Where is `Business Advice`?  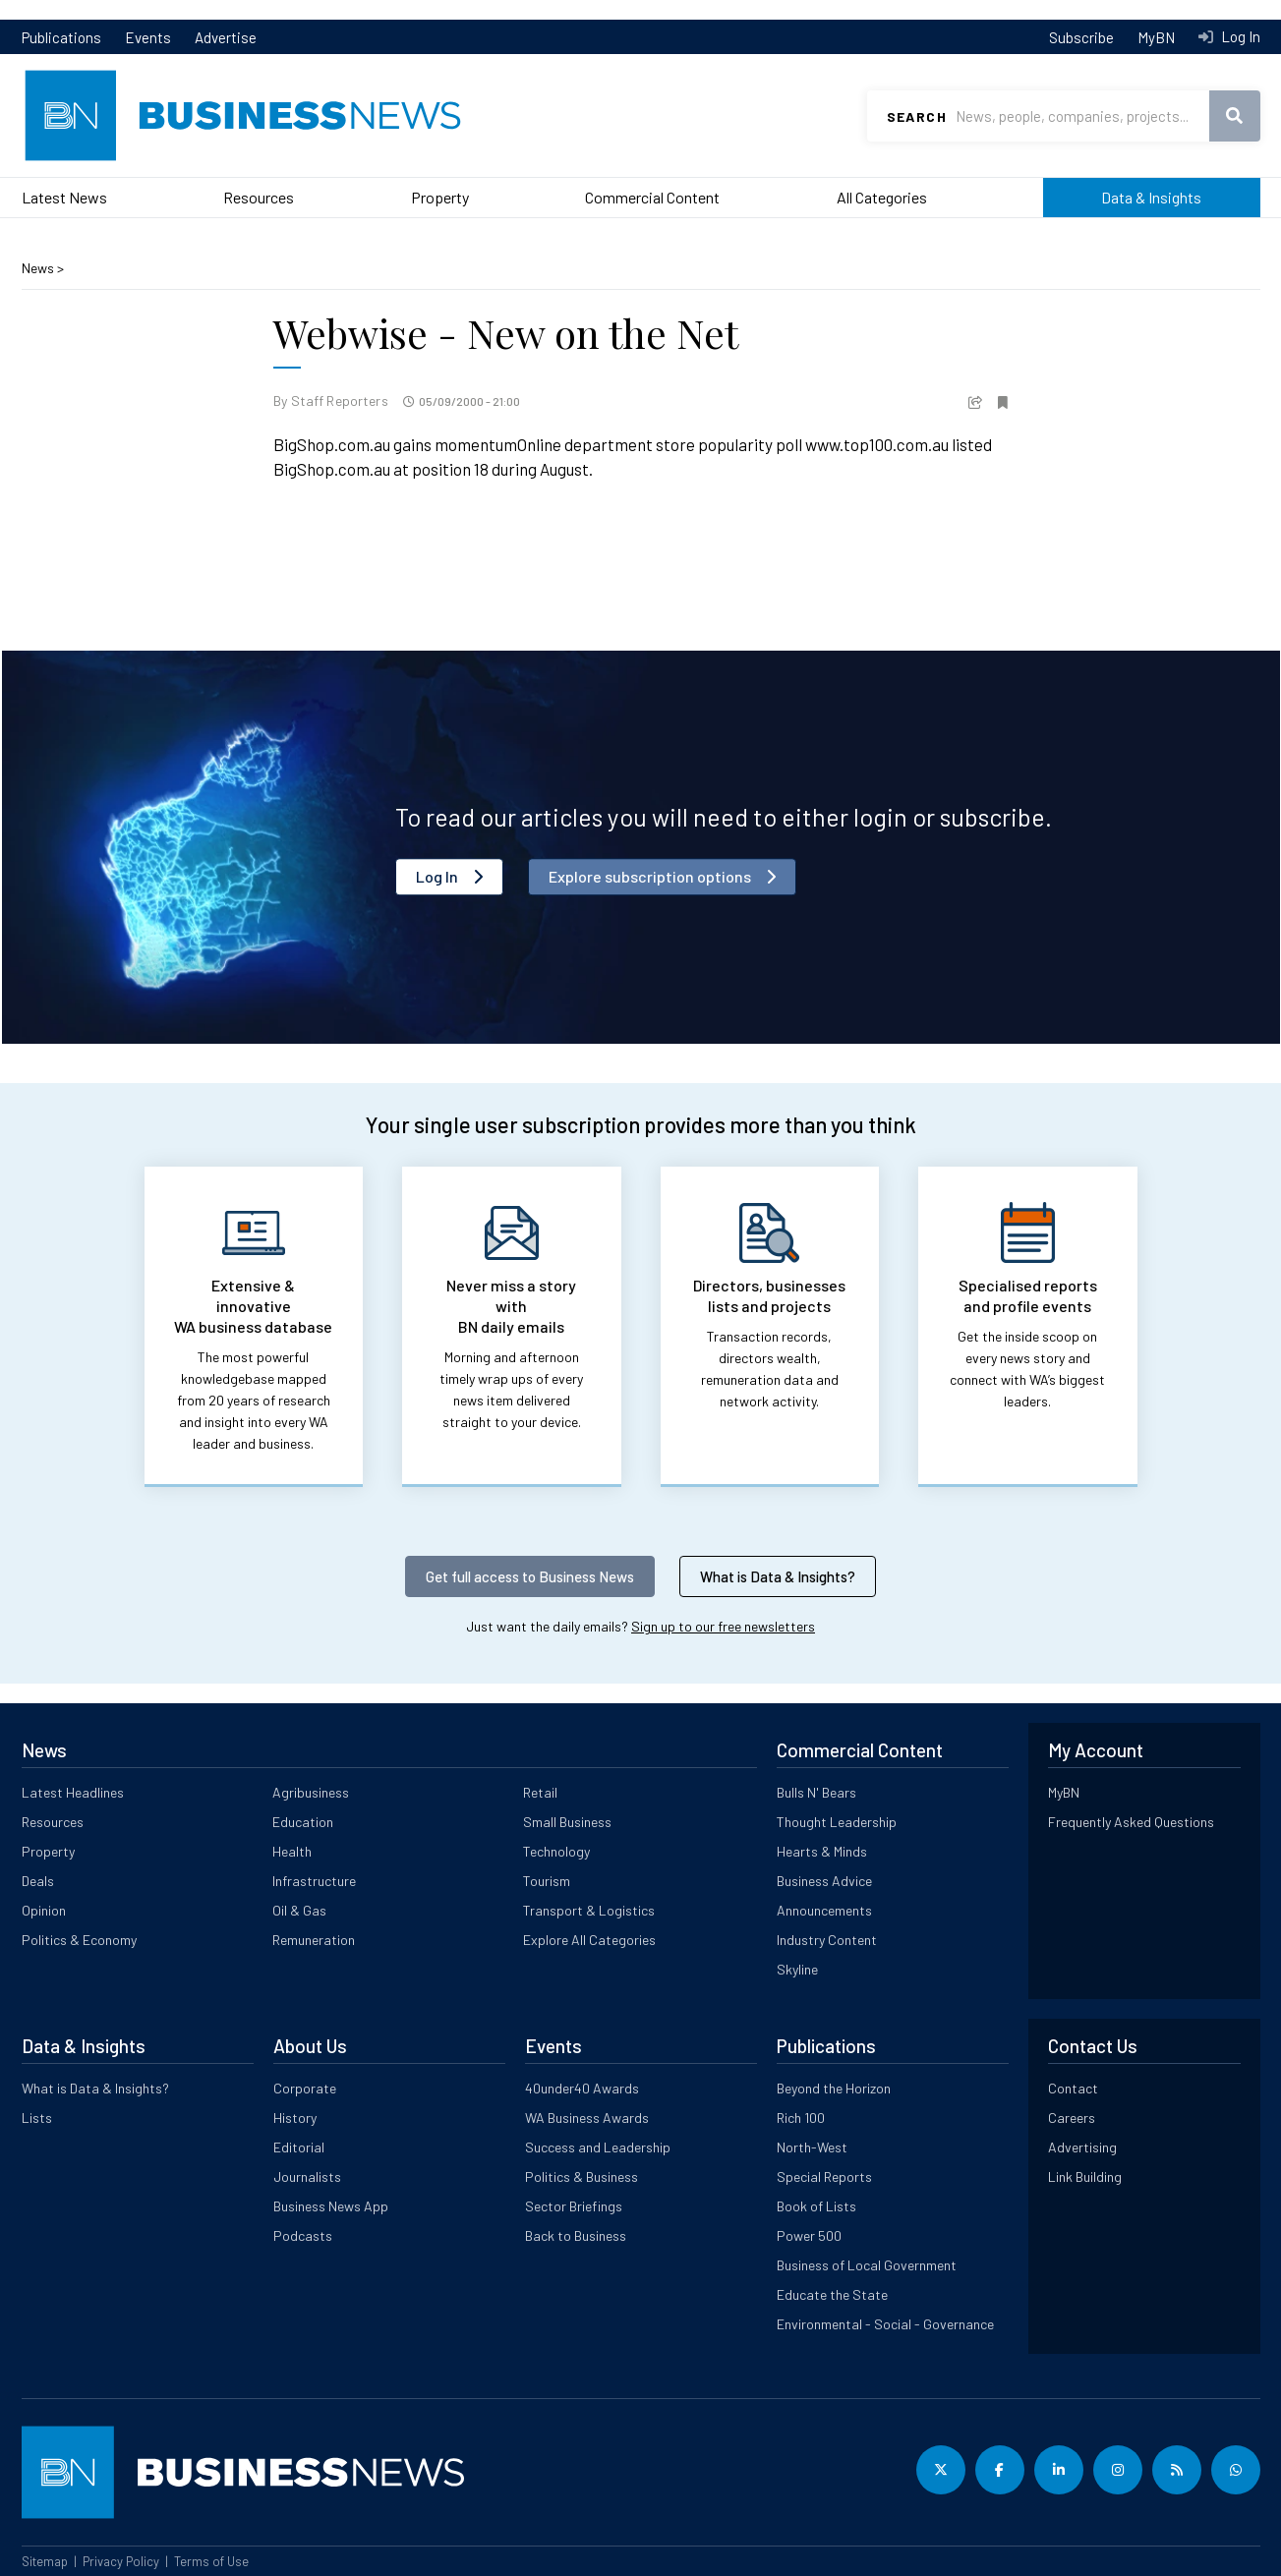
Business Advice is located at coordinates (824, 1880).